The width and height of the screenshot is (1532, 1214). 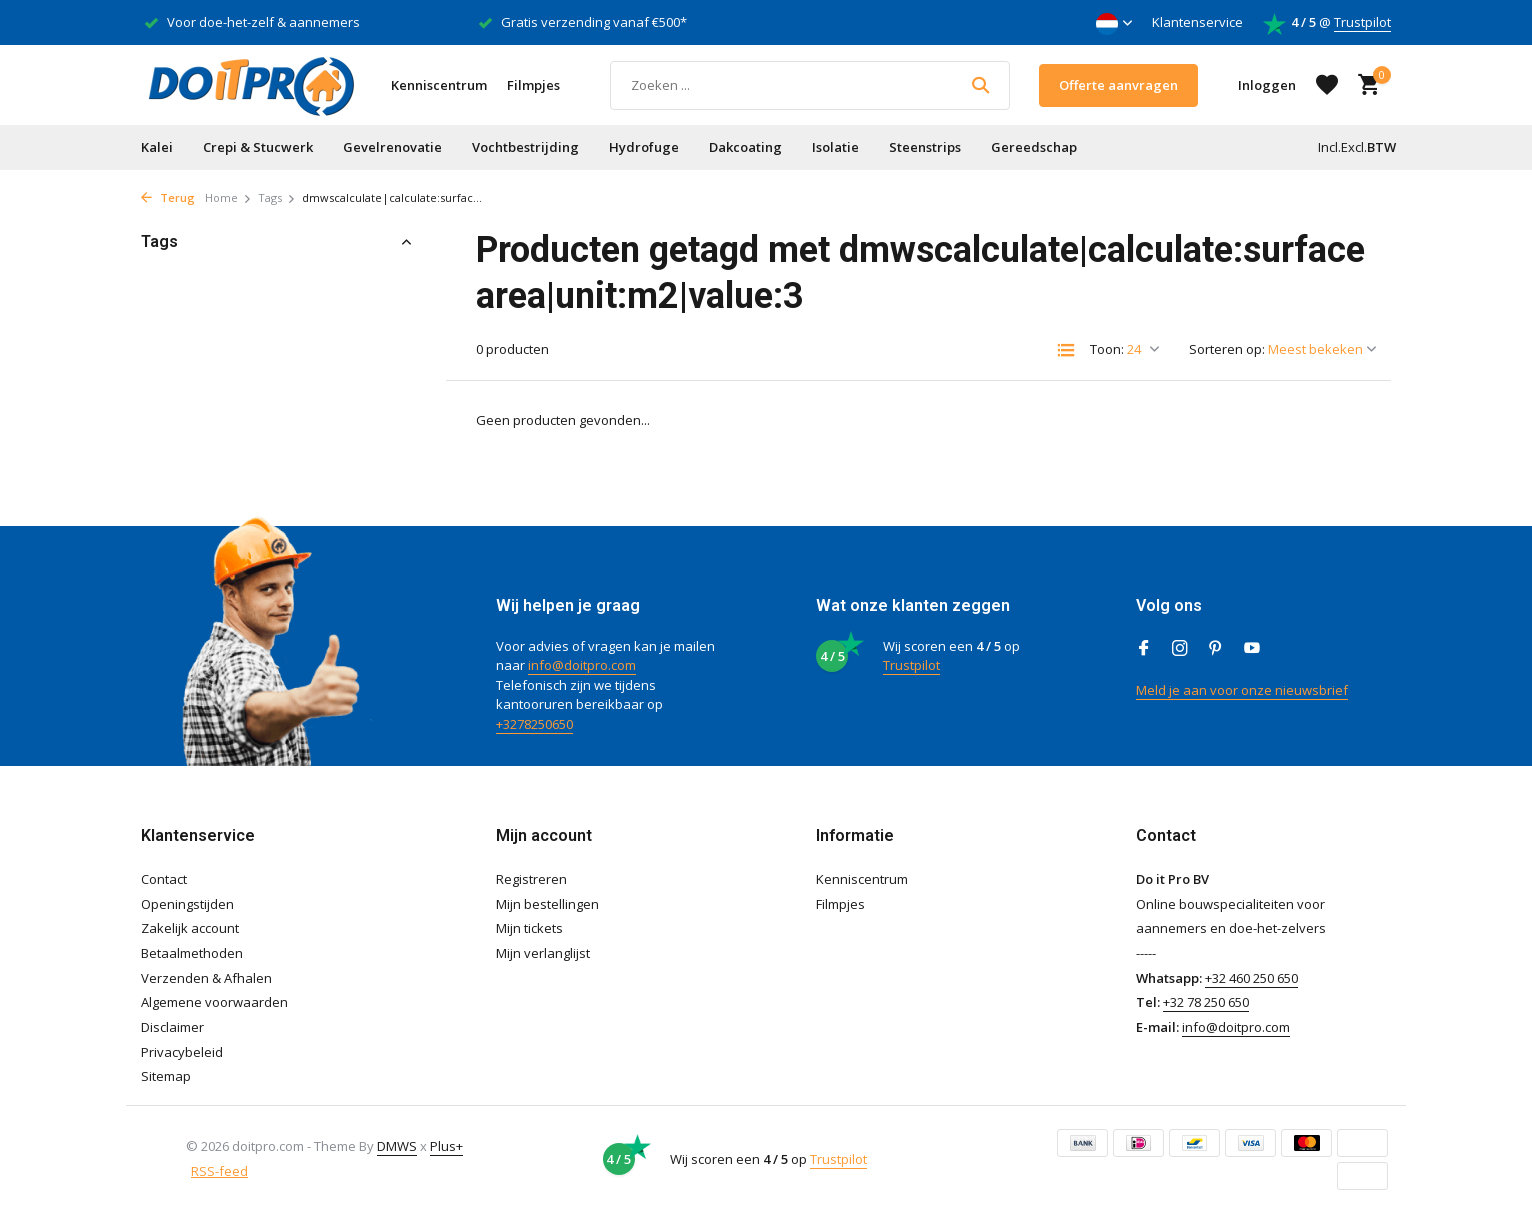 What do you see at coordinates (190, 928) in the screenshot?
I see `Zakelijk account` at bounding box center [190, 928].